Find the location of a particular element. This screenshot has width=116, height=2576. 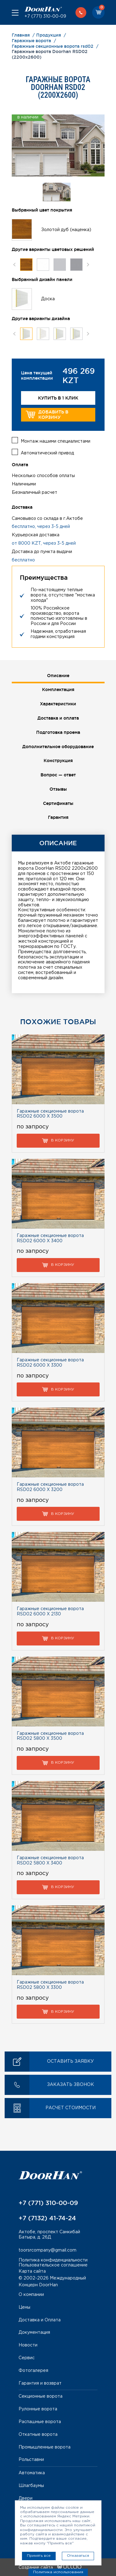

Монтаж нашими специалистами is located at coordinates (55, 441).